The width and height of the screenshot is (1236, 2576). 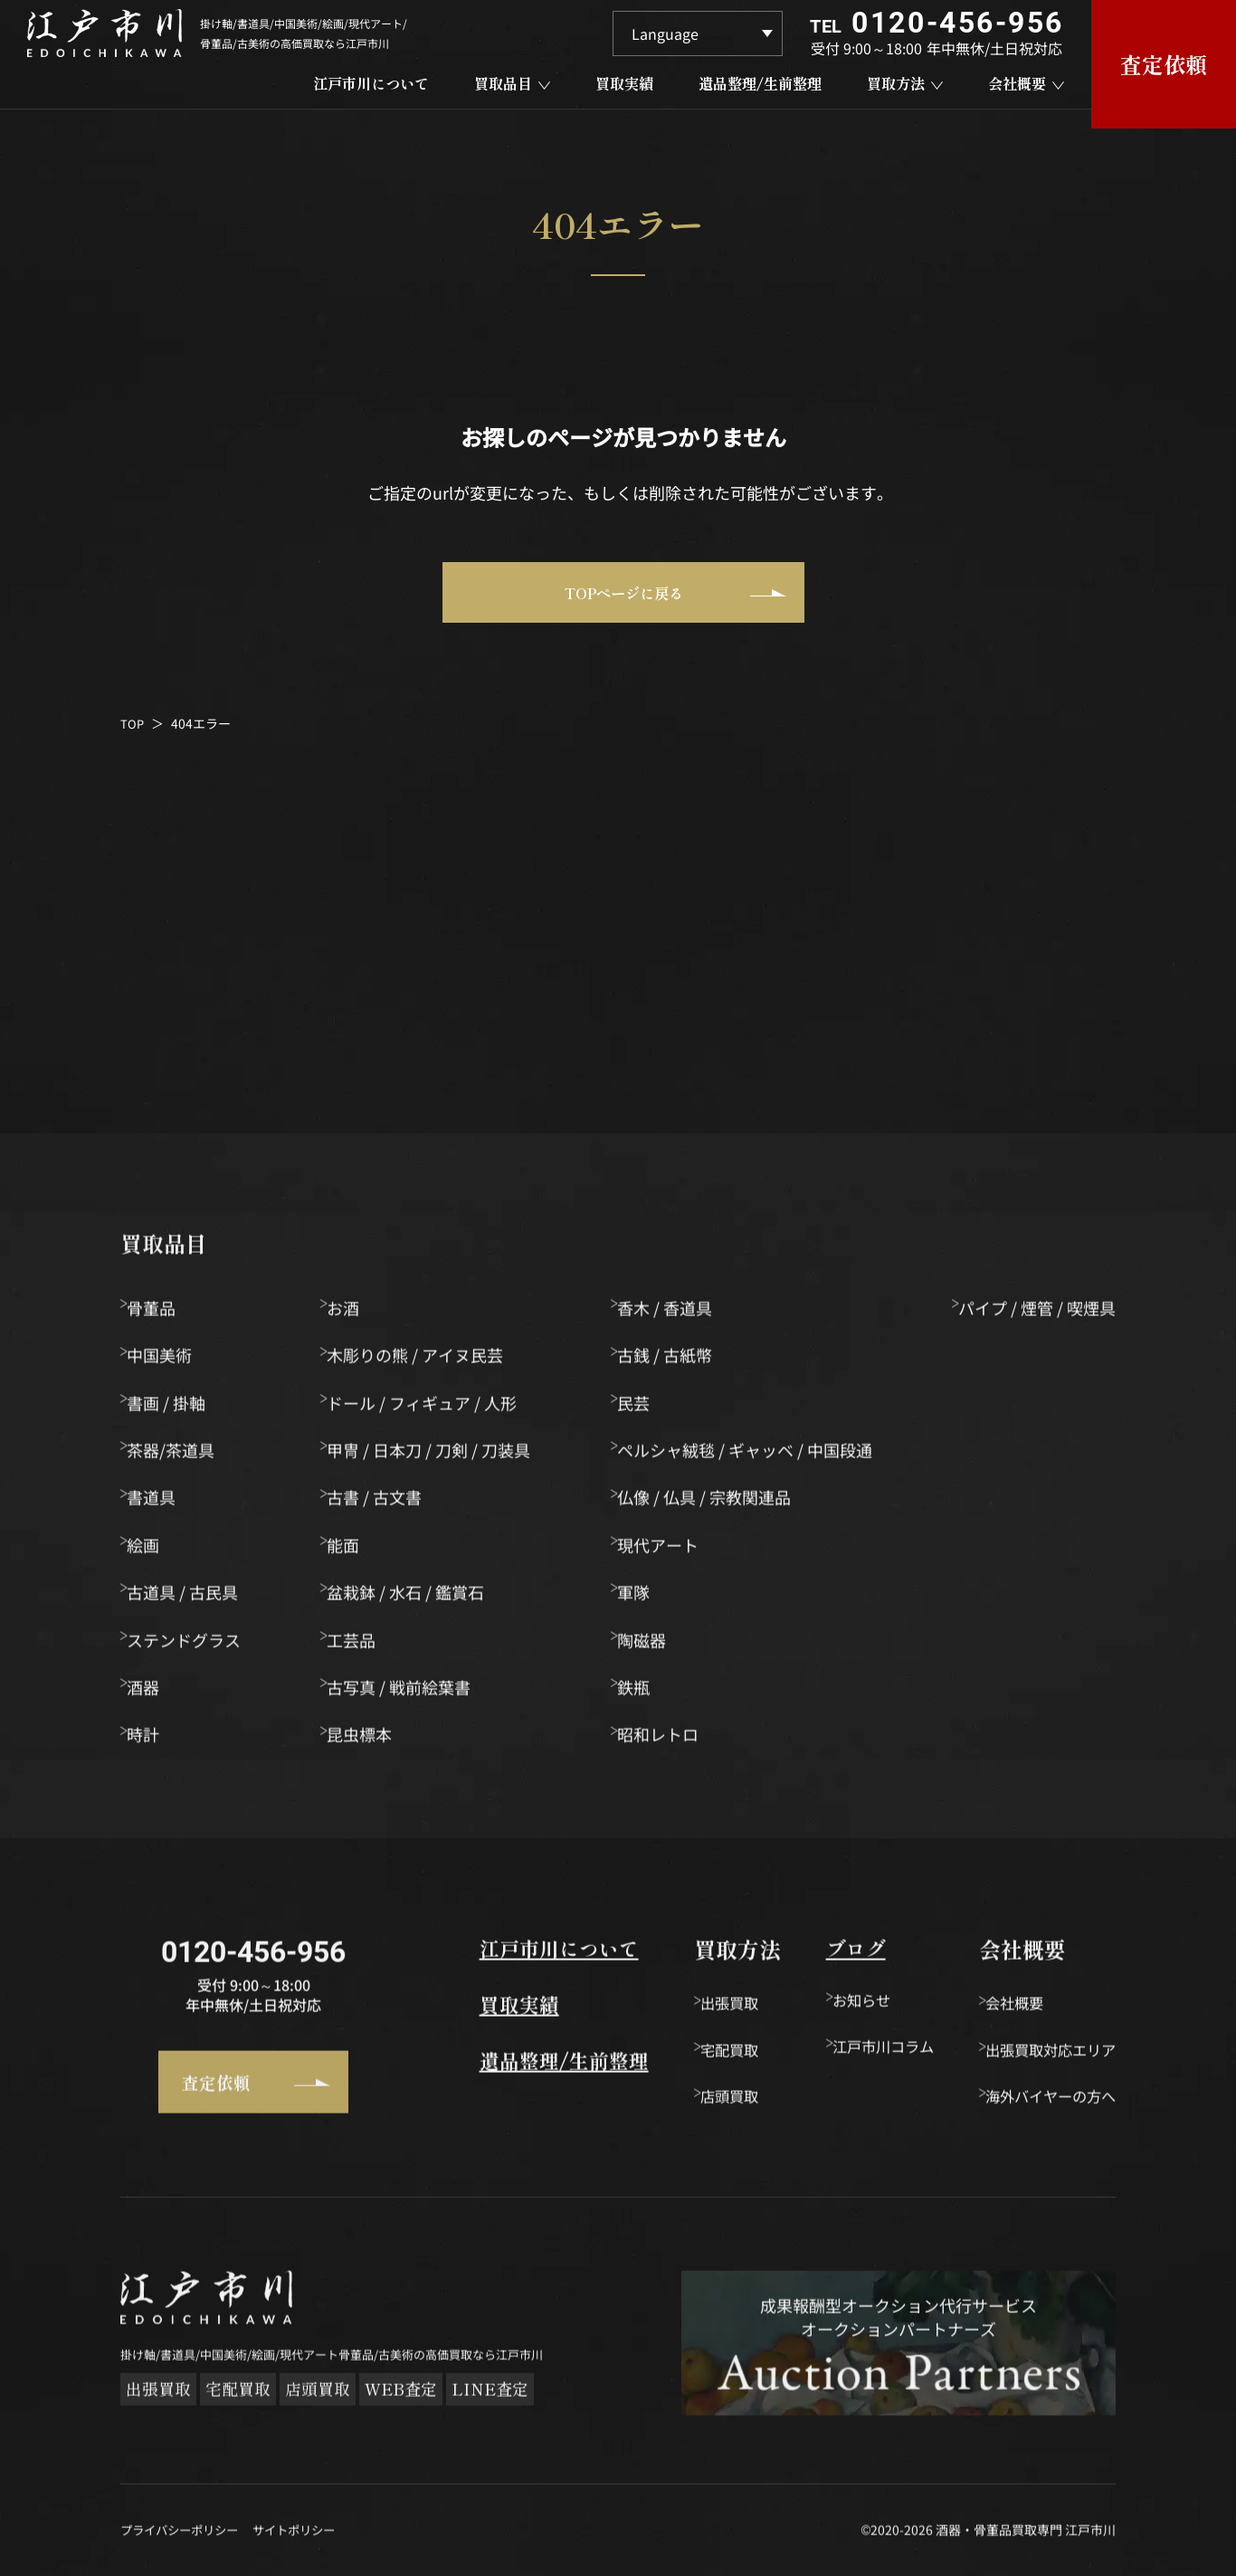 What do you see at coordinates (667, 1314) in the screenshot?
I see `香木 / 香道具` at bounding box center [667, 1314].